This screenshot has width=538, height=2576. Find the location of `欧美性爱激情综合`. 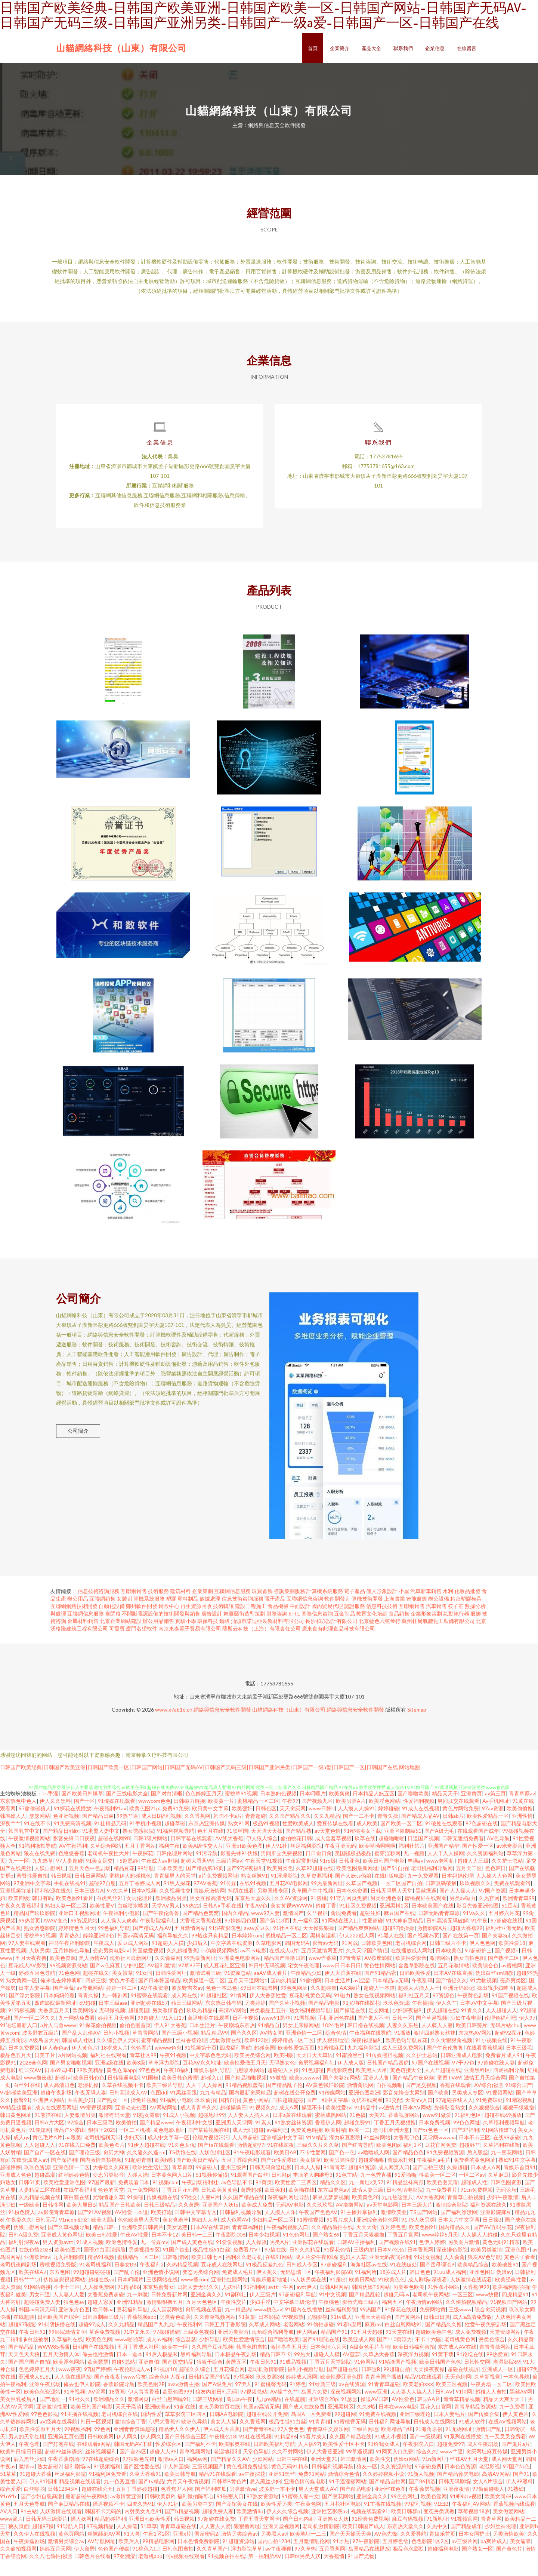

欧美性爱激情综合 is located at coordinates (244, 2355).